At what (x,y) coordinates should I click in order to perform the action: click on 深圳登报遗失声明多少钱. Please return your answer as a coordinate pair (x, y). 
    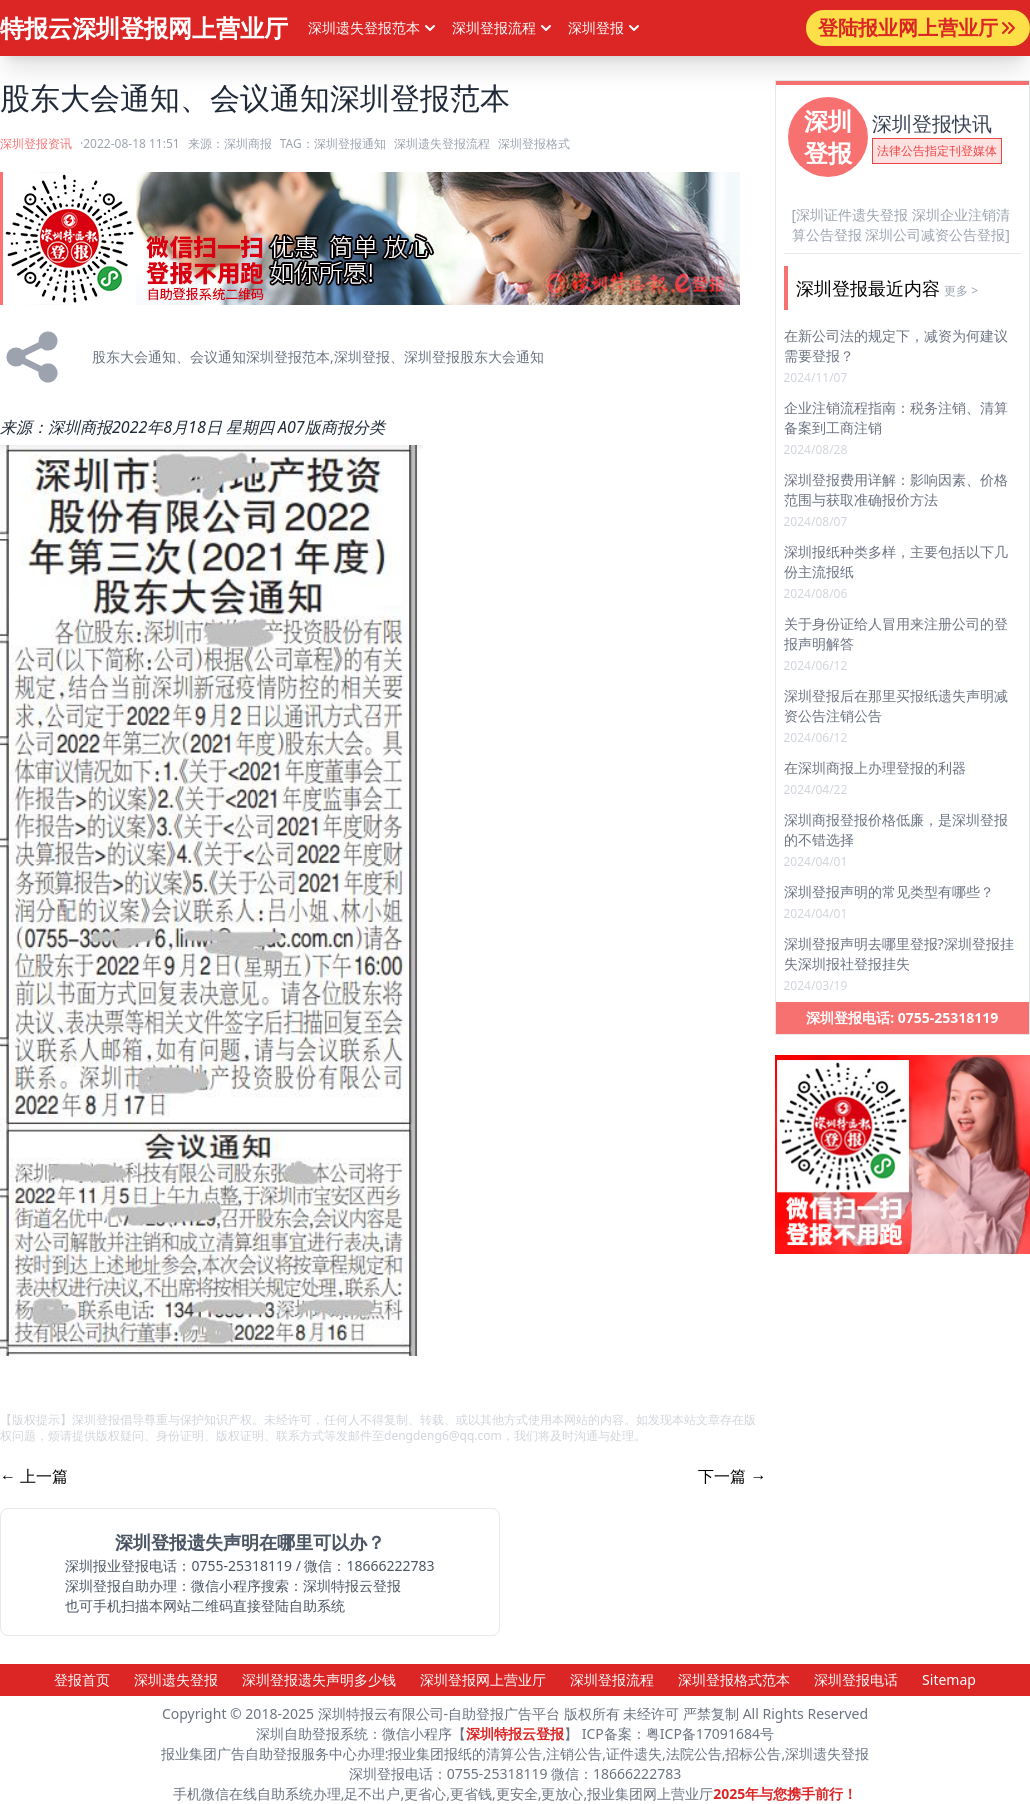
    Looking at the image, I should click on (319, 1679).